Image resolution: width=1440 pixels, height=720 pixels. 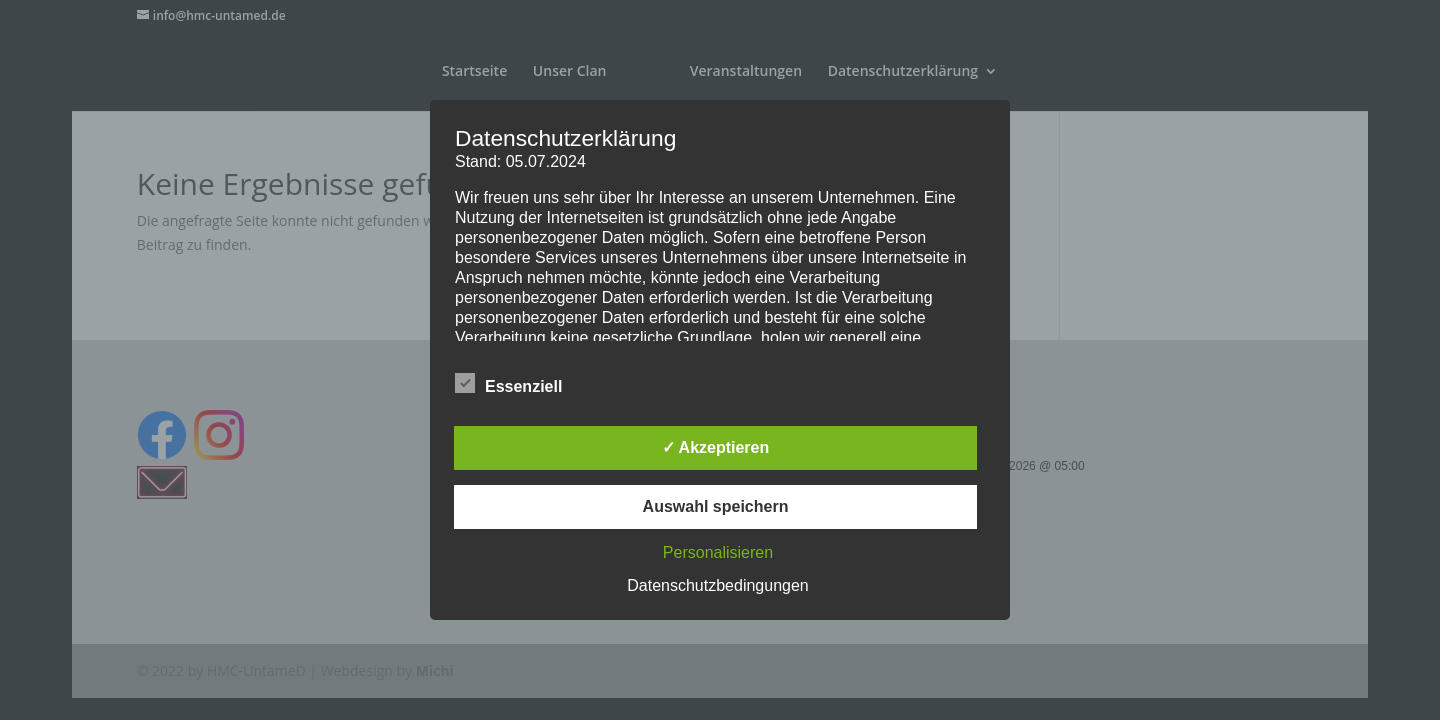 What do you see at coordinates (716, 506) in the screenshot?
I see `Auswahl speichern` at bounding box center [716, 506].